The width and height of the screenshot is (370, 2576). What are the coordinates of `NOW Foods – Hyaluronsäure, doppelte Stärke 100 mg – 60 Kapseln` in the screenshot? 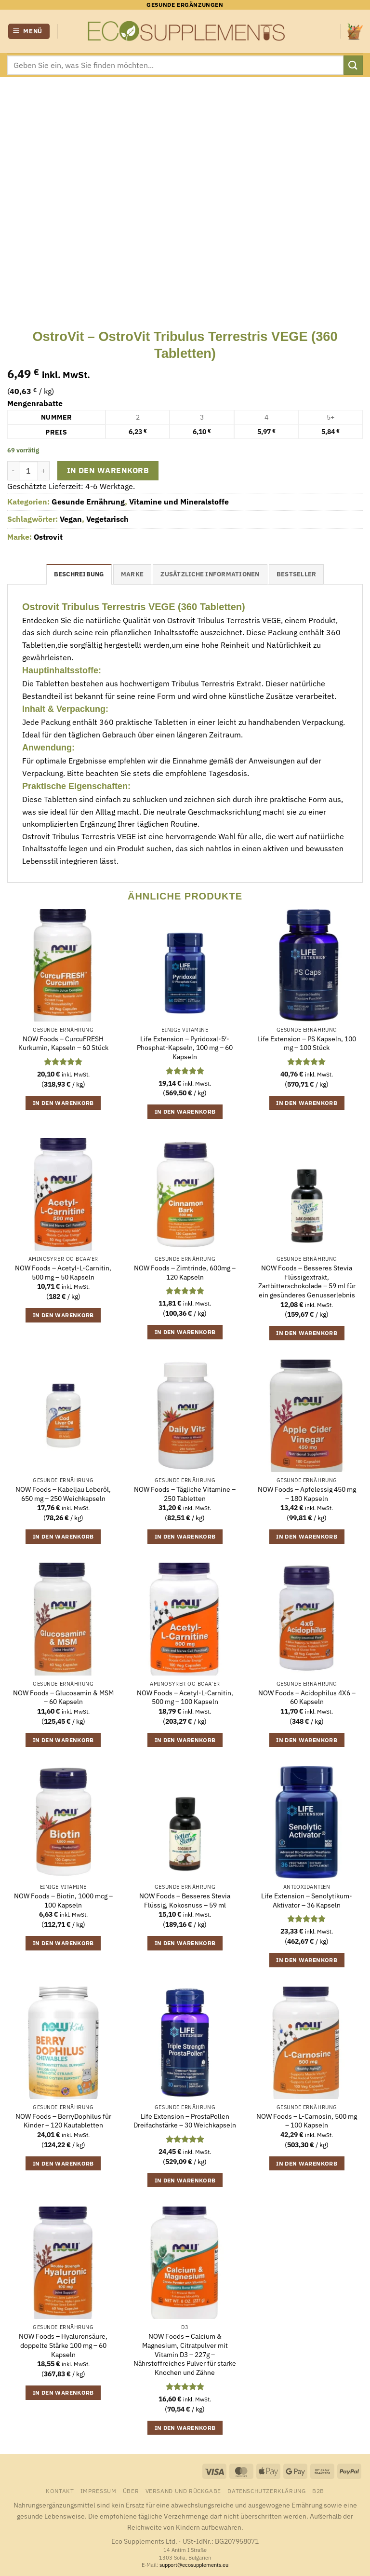 It's located at (63, 2345).